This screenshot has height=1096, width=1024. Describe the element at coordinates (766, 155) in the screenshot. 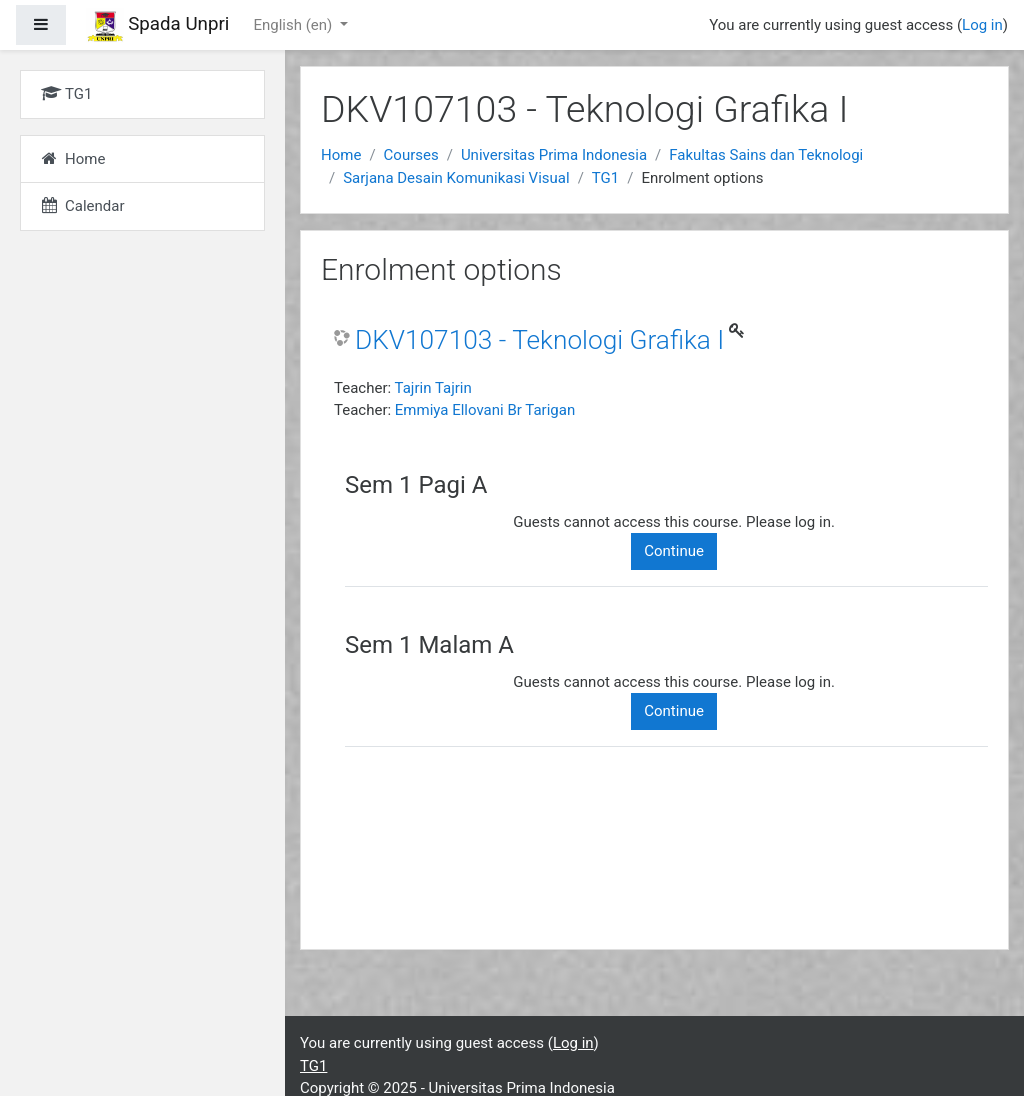

I see `Fakultas Sains dan Teknologi` at that location.